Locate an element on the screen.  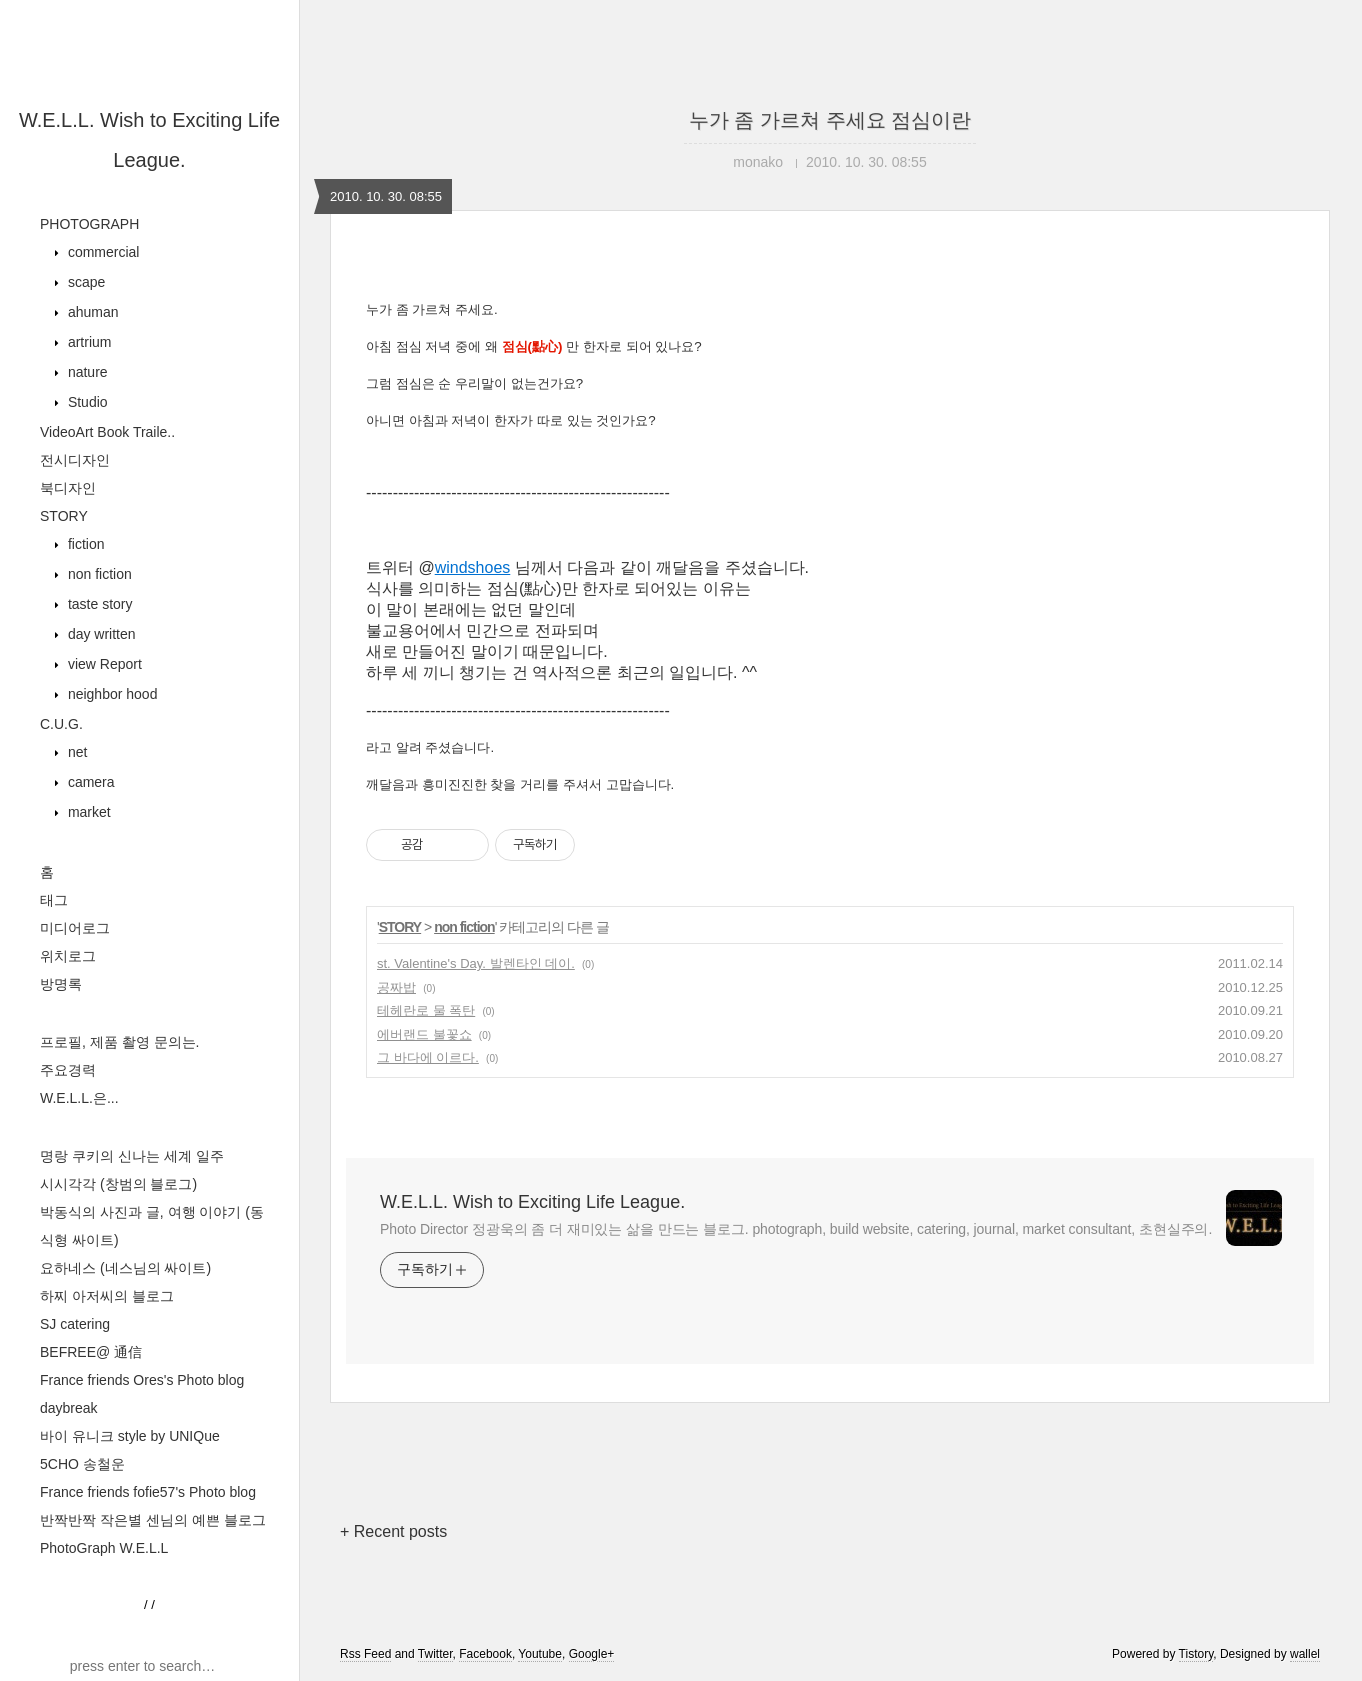
market is located at coordinates (87, 812).